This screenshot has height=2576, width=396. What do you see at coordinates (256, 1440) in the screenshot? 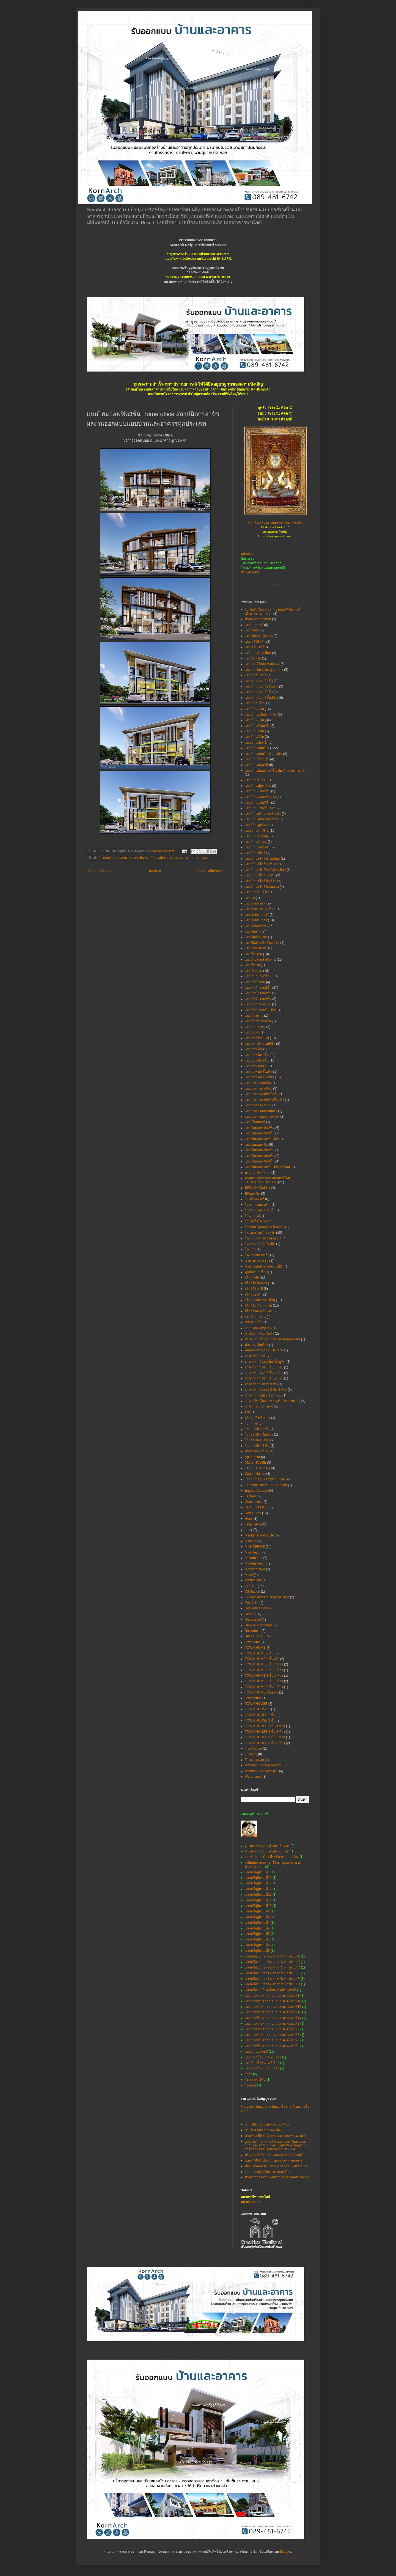
I see `โฮมออฟฟิศ2ชั้น` at bounding box center [256, 1440].